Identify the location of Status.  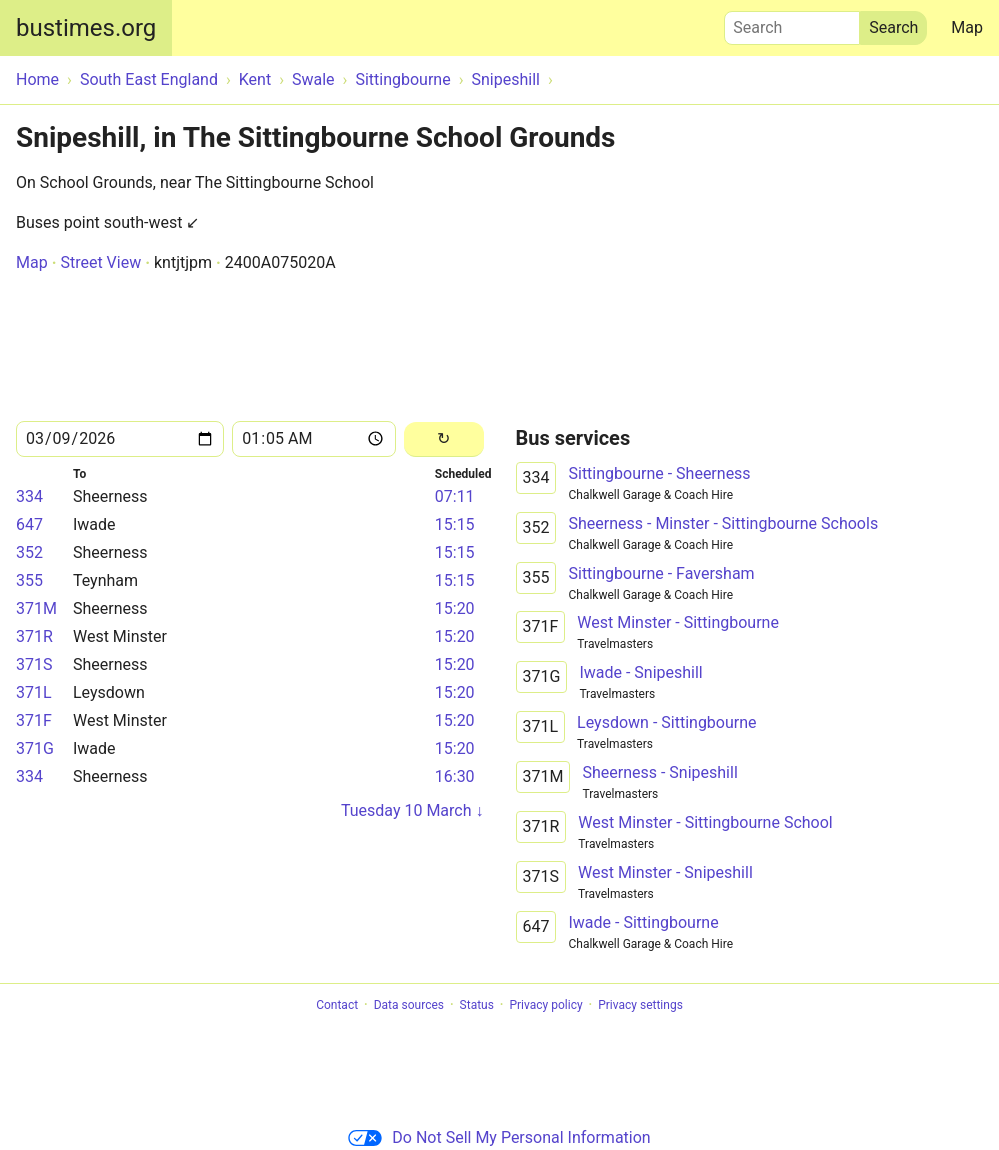
(477, 1005).